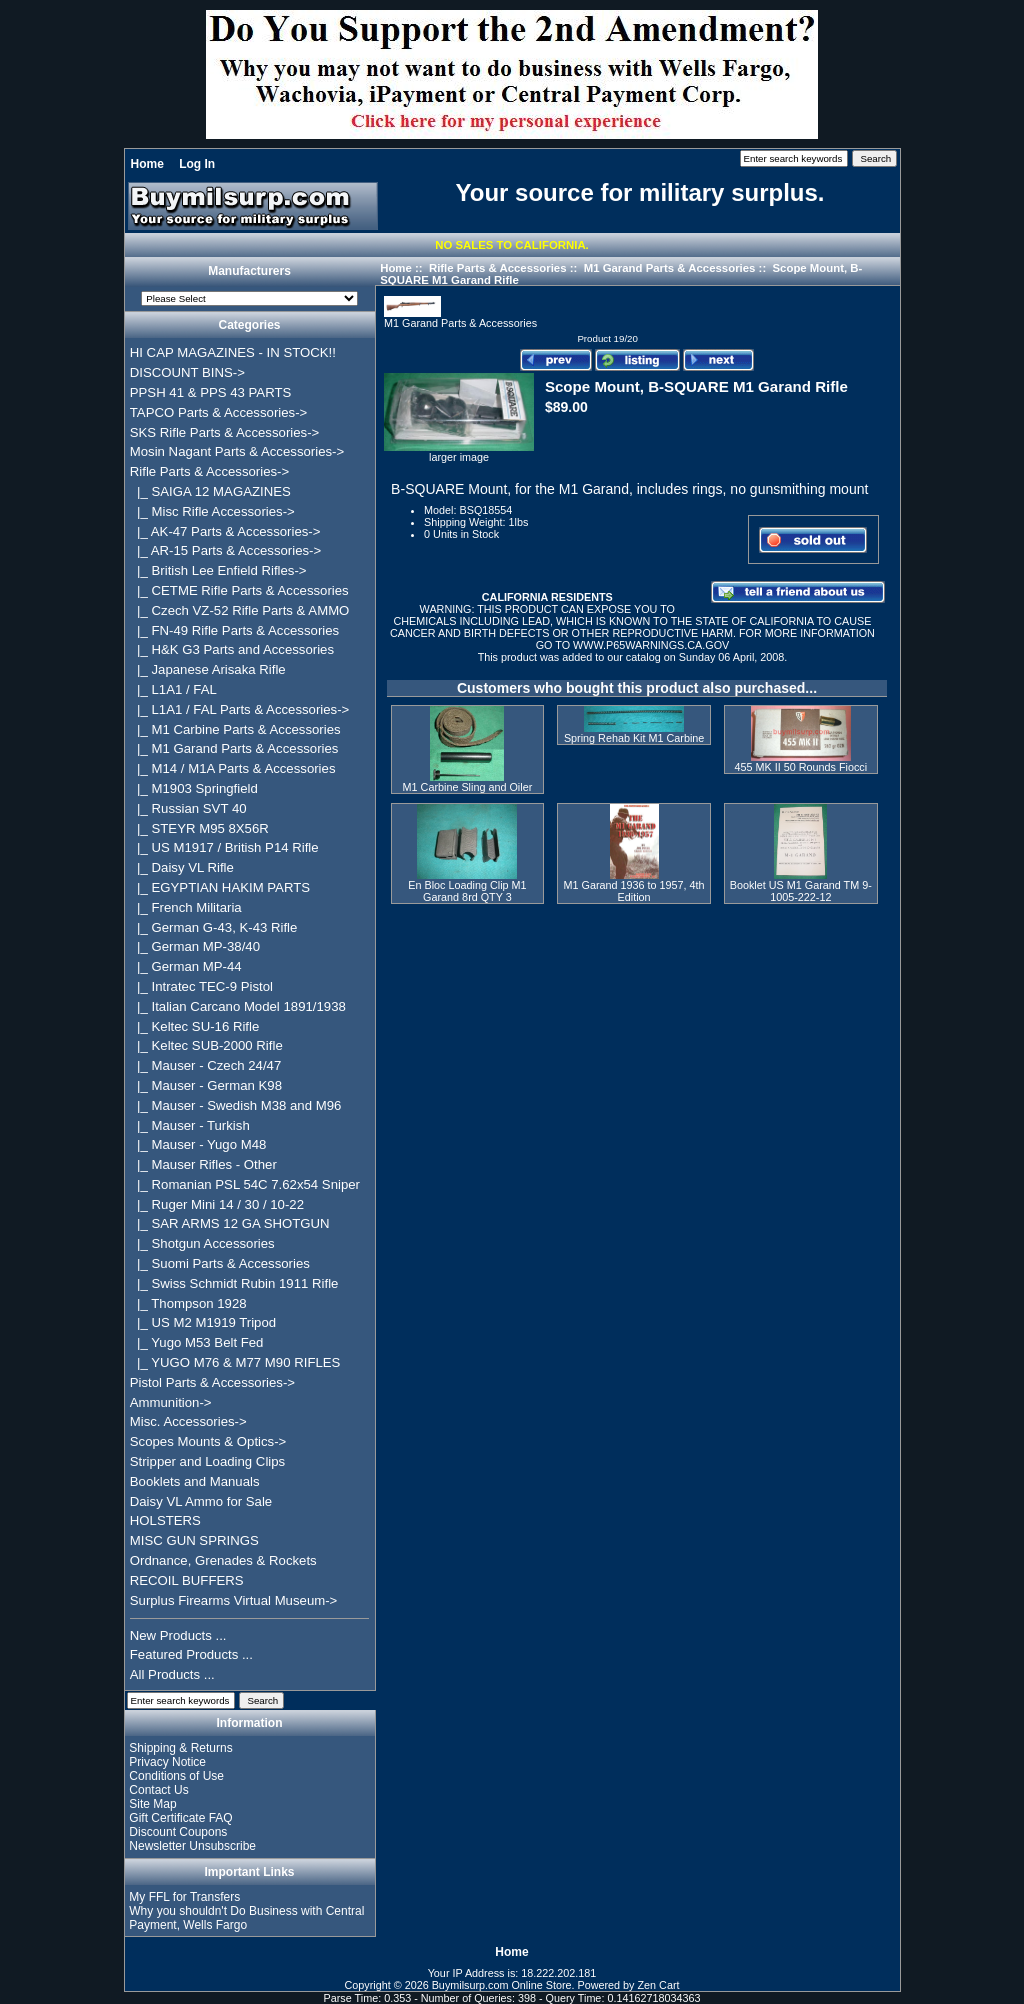  What do you see at coordinates (224, 432) in the screenshot?
I see `SKS Rifle Parts & Accessories->` at bounding box center [224, 432].